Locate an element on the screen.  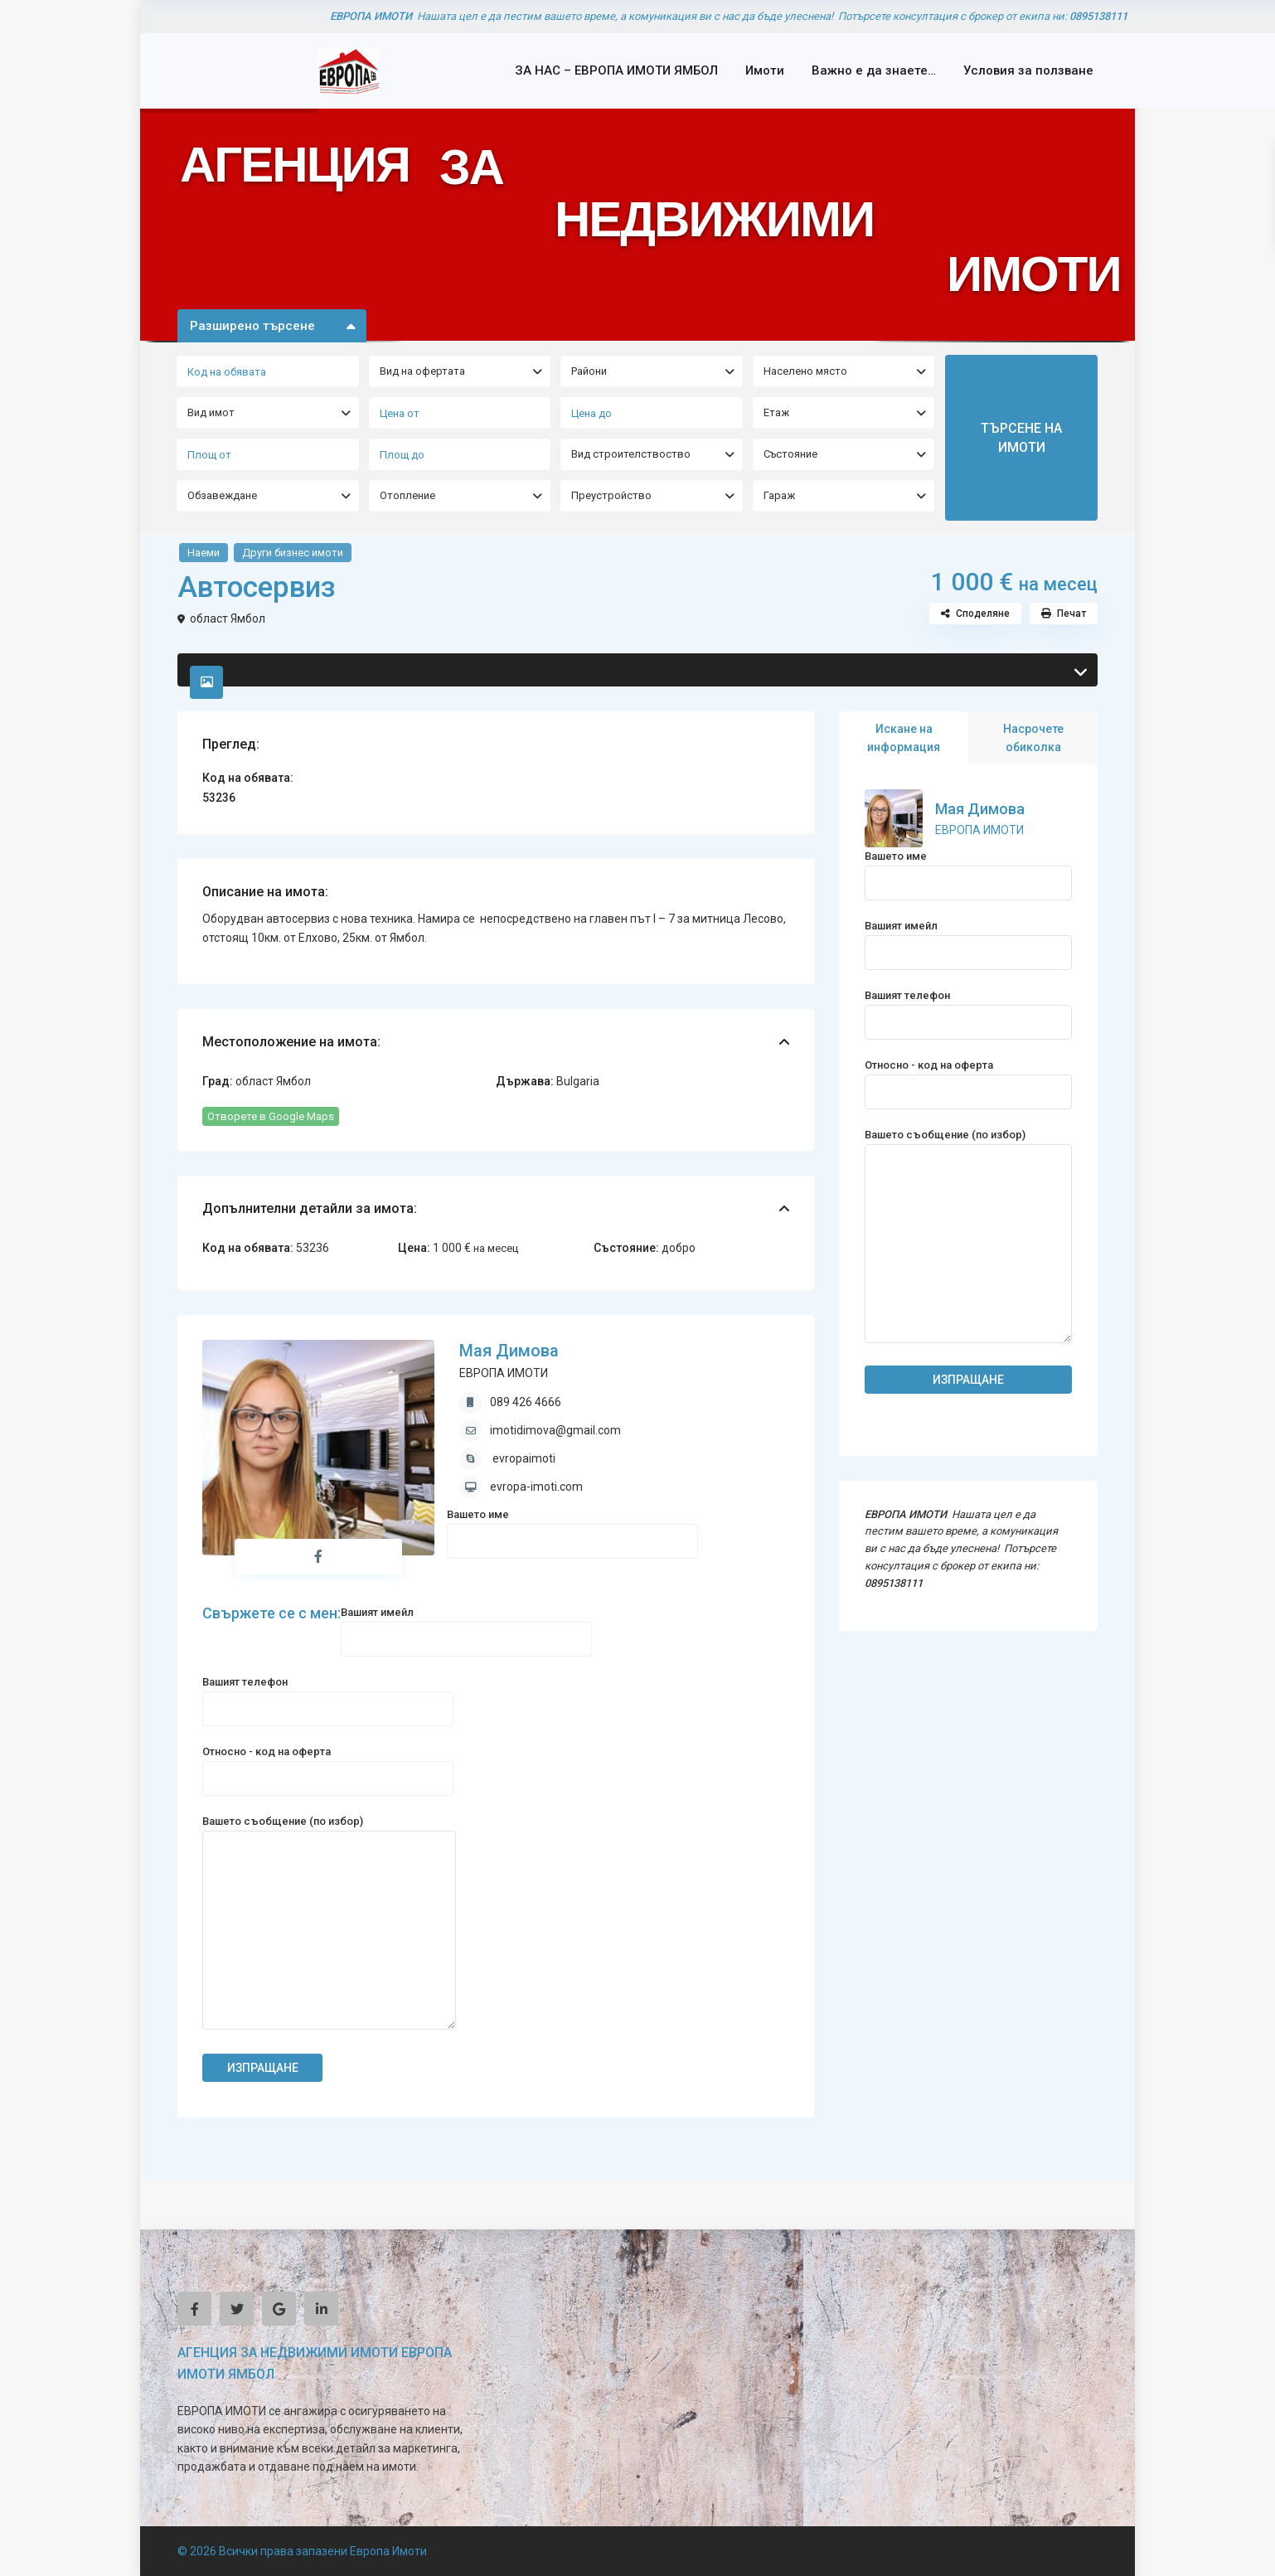
Вашият имейл is located at coordinates (466, 1625).